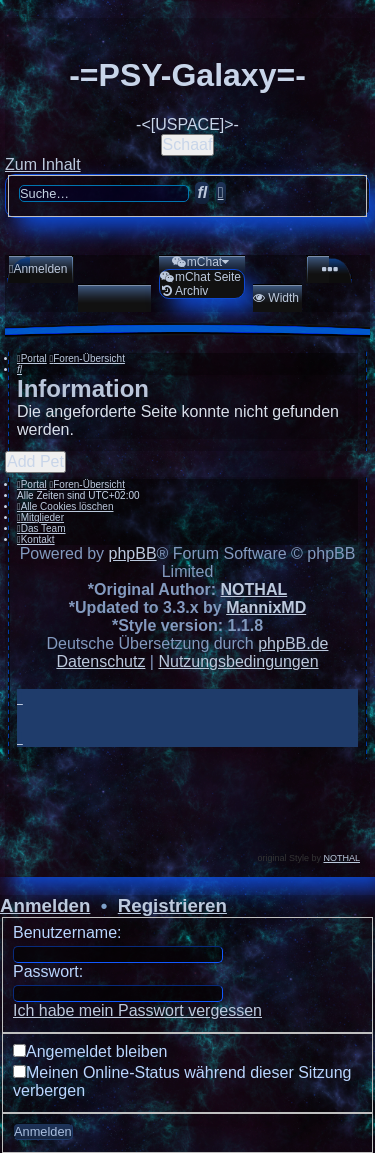 Image resolution: width=375 pixels, height=1153 pixels. What do you see at coordinates (137, 1010) in the screenshot?
I see `Ich habe mein Passwort vergessen` at bounding box center [137, 1010].